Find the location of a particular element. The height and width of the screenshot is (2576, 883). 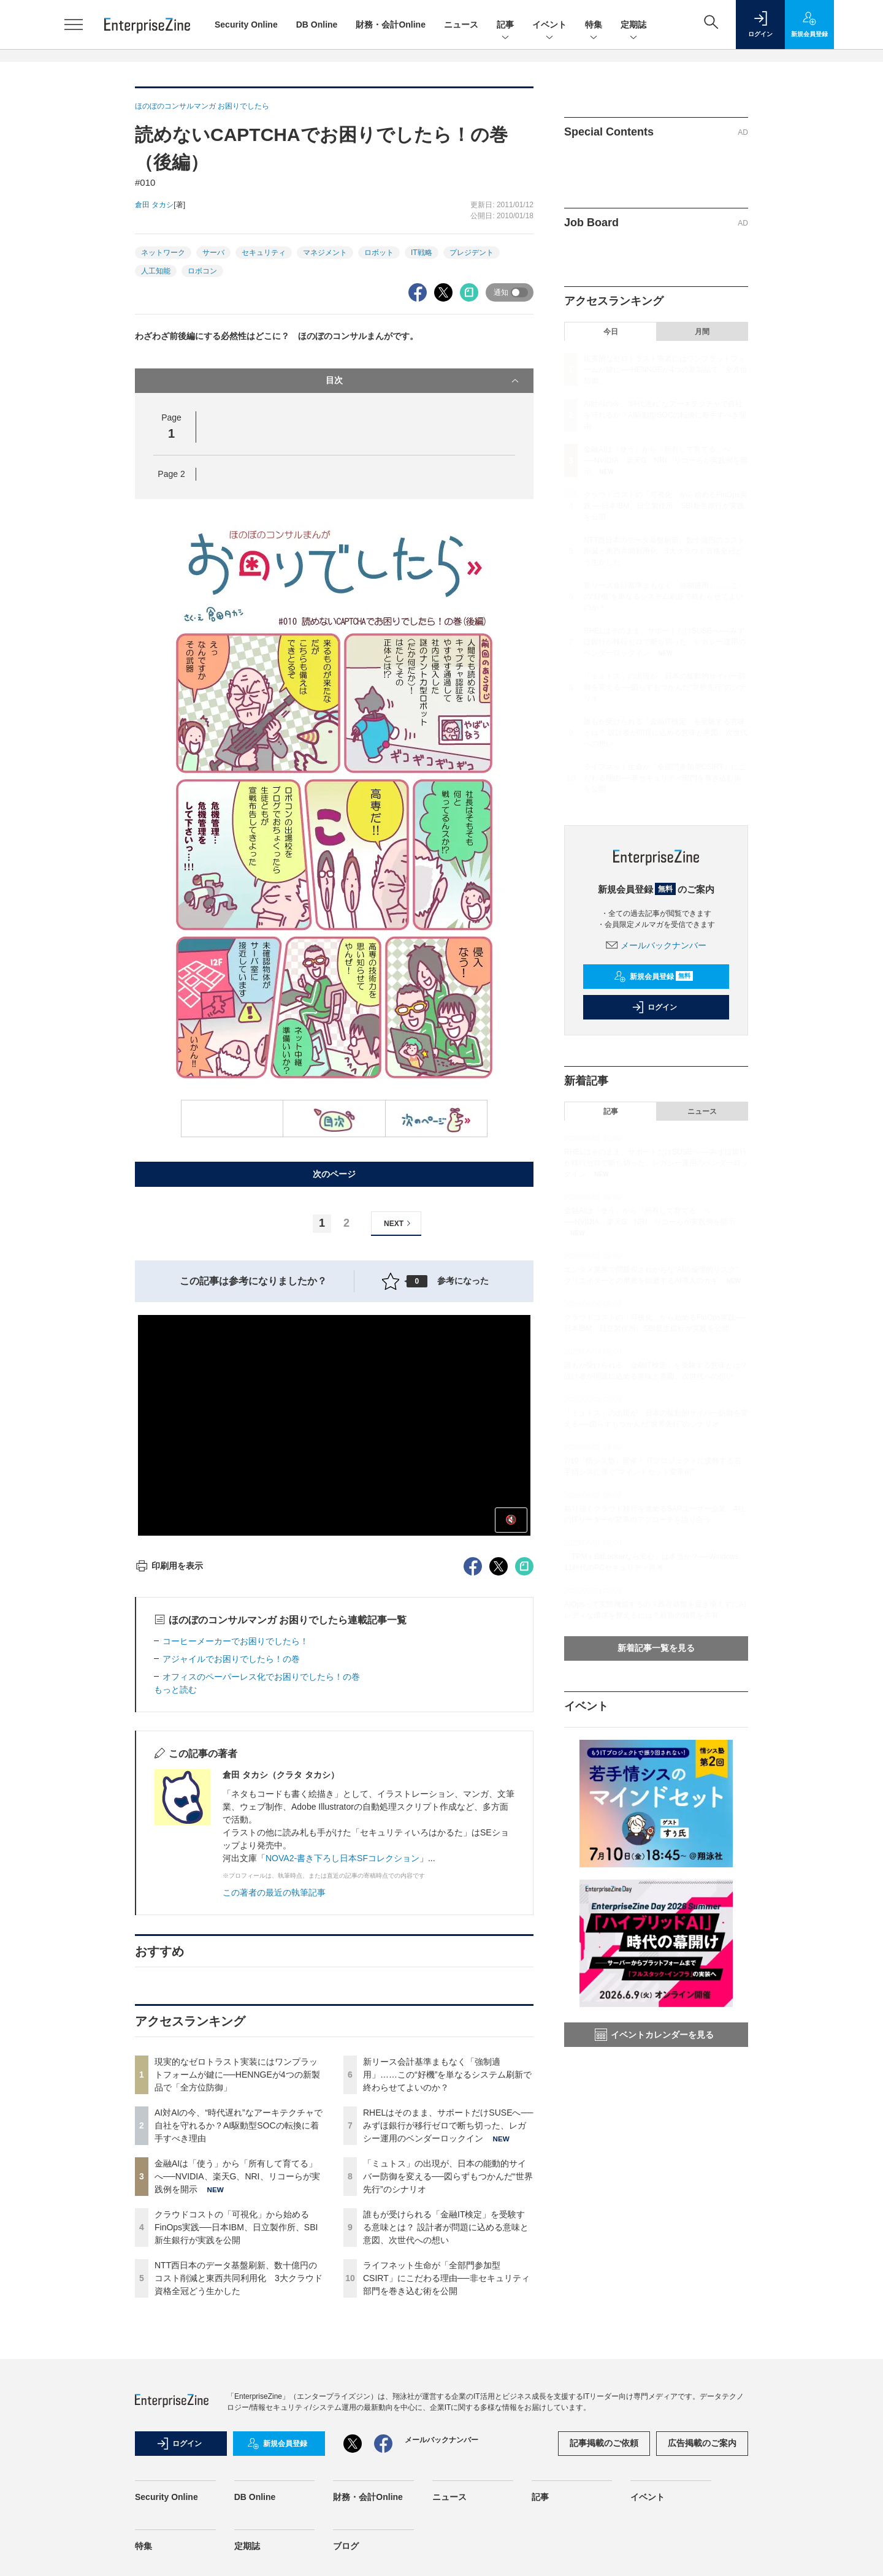

「ミュトス」の出現が、日本の能動的サイバー防御を変える──図らずもつかんだ“世界先行”のシナリオ is located at coordinates (448, 2176).